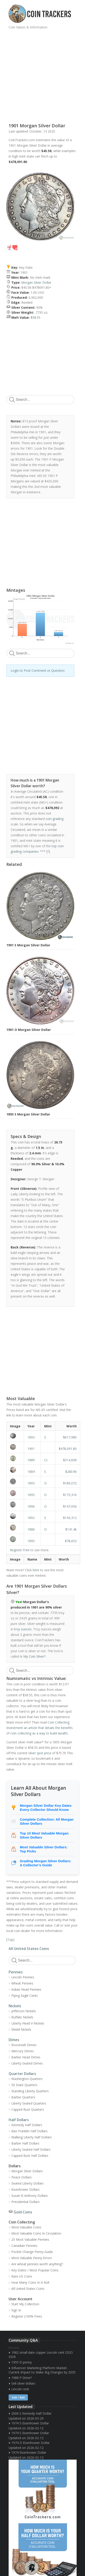 This screenshot has width=85, height=2576. I want to click on Shield Nickels, so click(21, 2029).